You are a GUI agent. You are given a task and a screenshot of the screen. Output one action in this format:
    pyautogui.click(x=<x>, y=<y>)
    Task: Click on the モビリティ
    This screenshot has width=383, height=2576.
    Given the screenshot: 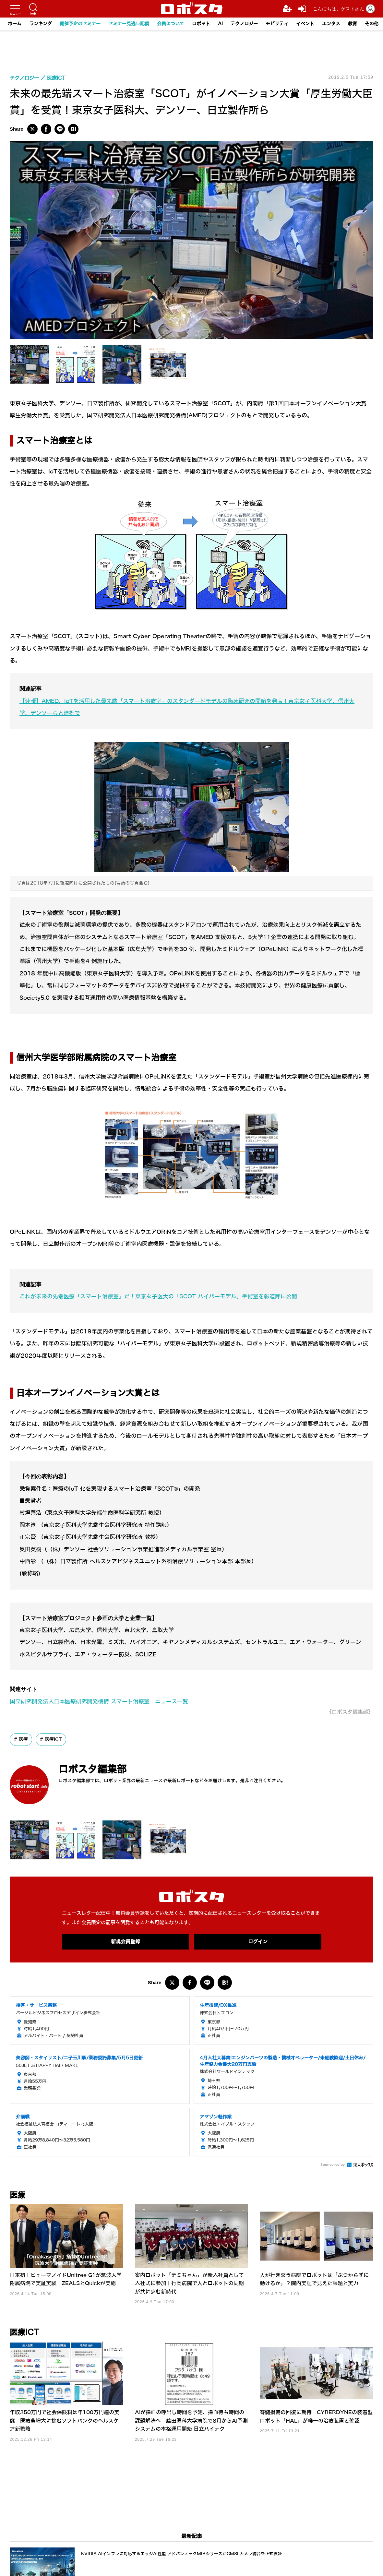 What is the action you would take?
    pyautogui.click(x=277, y=23)
    